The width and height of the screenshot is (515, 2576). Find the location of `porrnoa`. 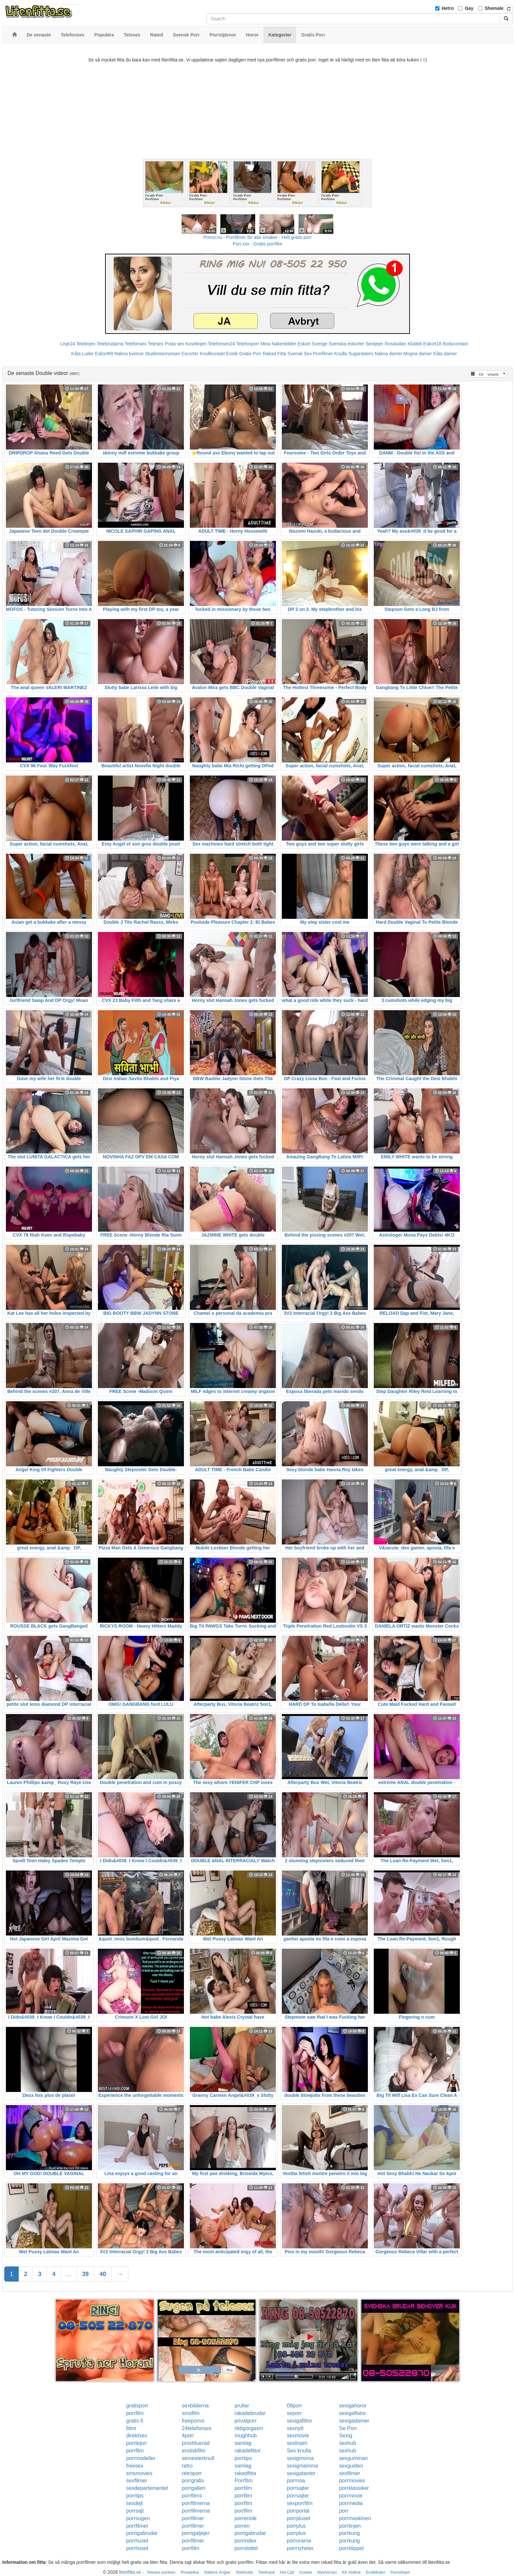

porrnoa is located at coordinates (296, 2480).